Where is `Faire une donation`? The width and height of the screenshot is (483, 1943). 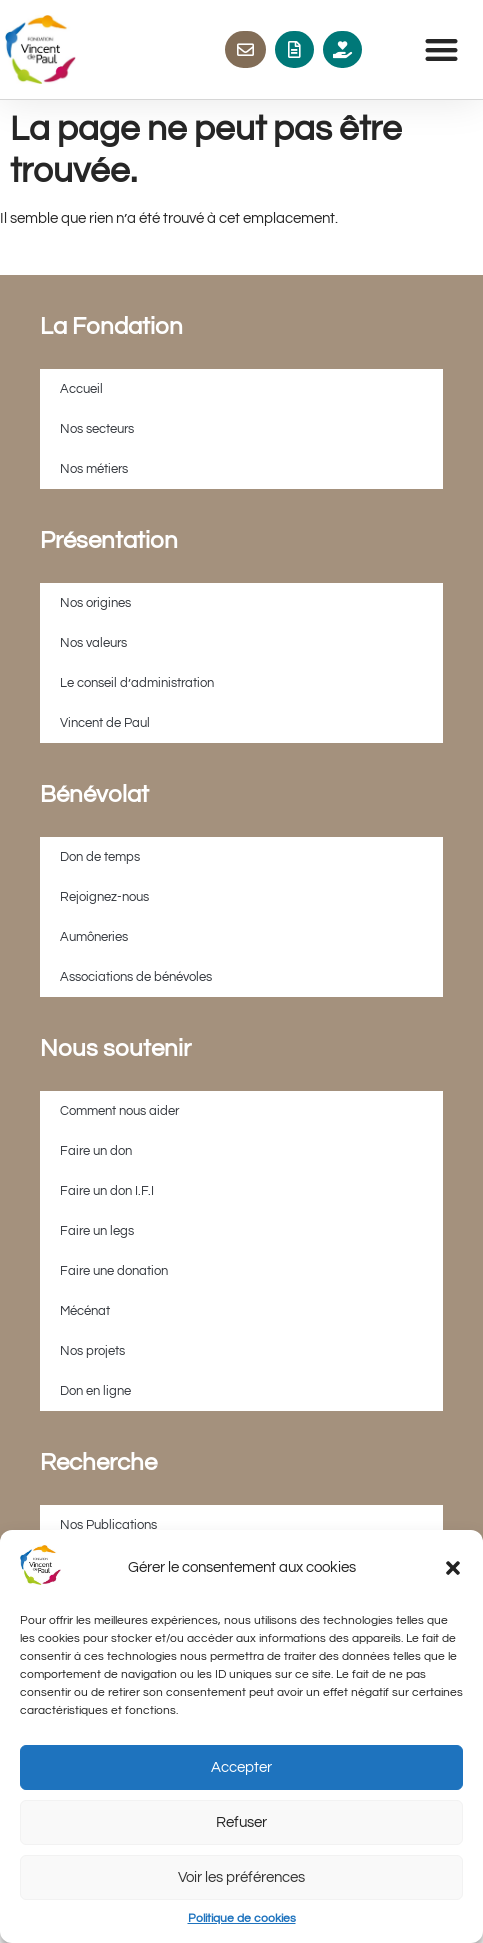
Faire une donation is located at coordinates (114, 1271).